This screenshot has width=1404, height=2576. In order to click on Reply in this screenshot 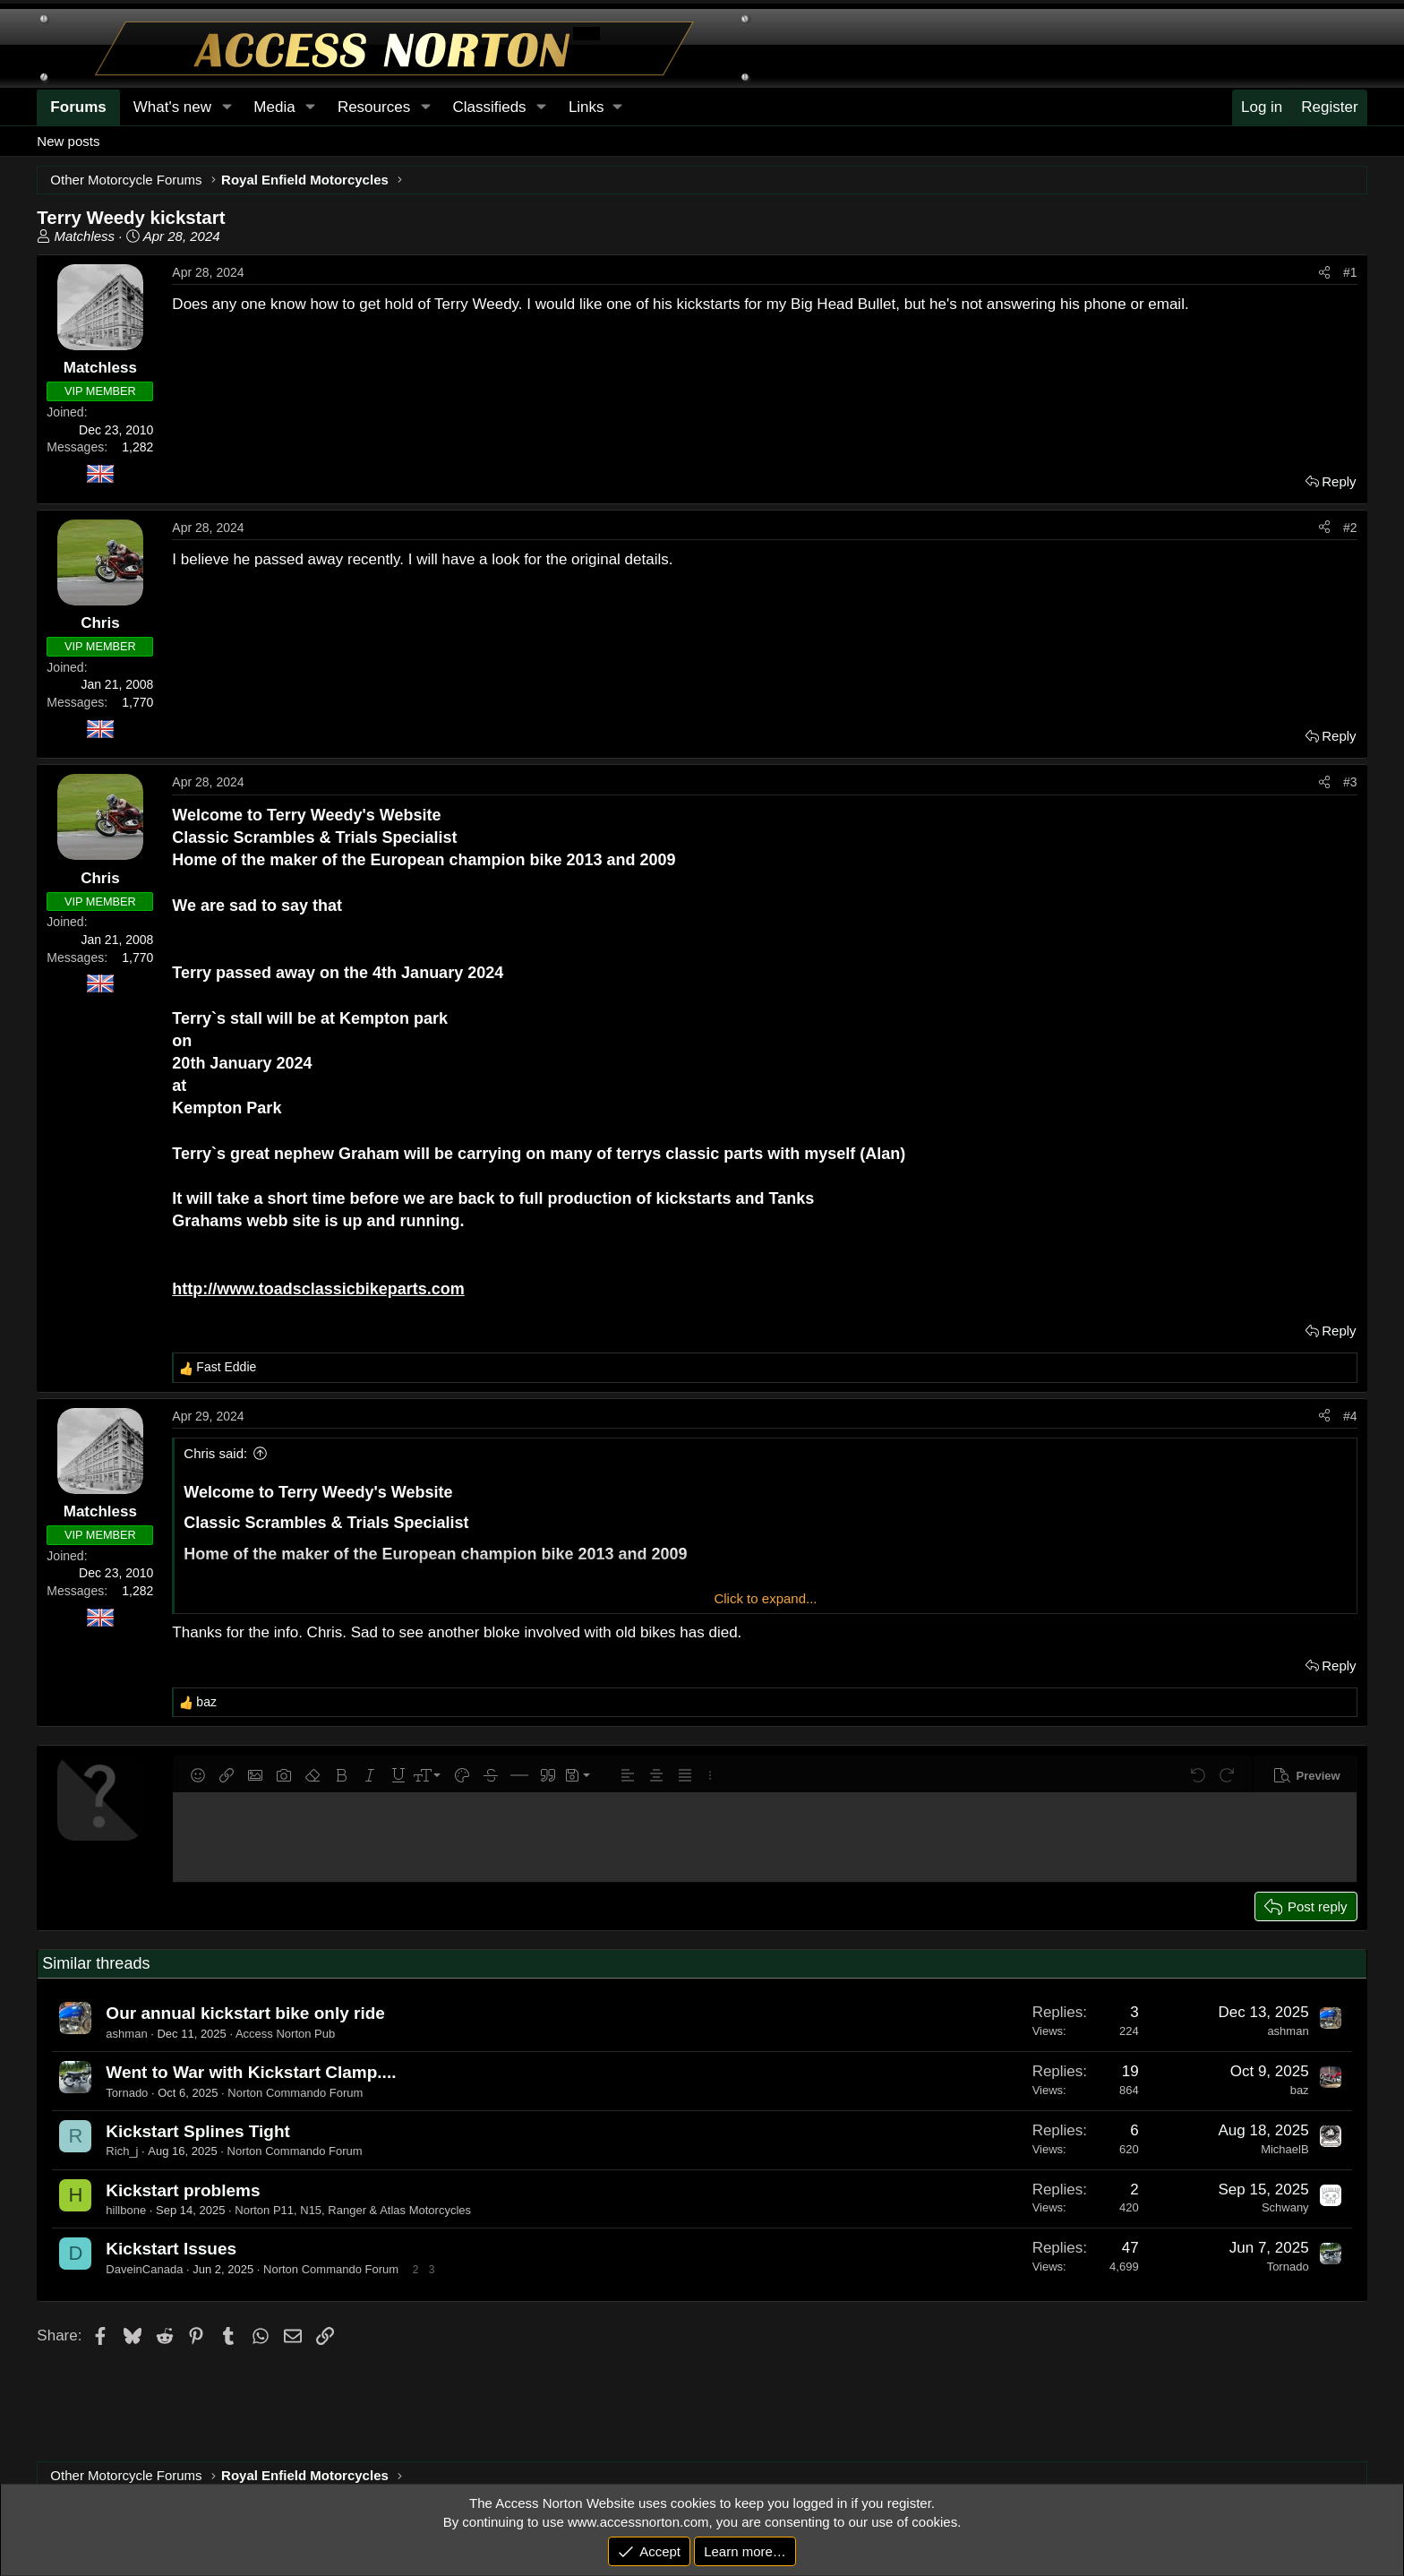, I will do `click(1339, 481)`.